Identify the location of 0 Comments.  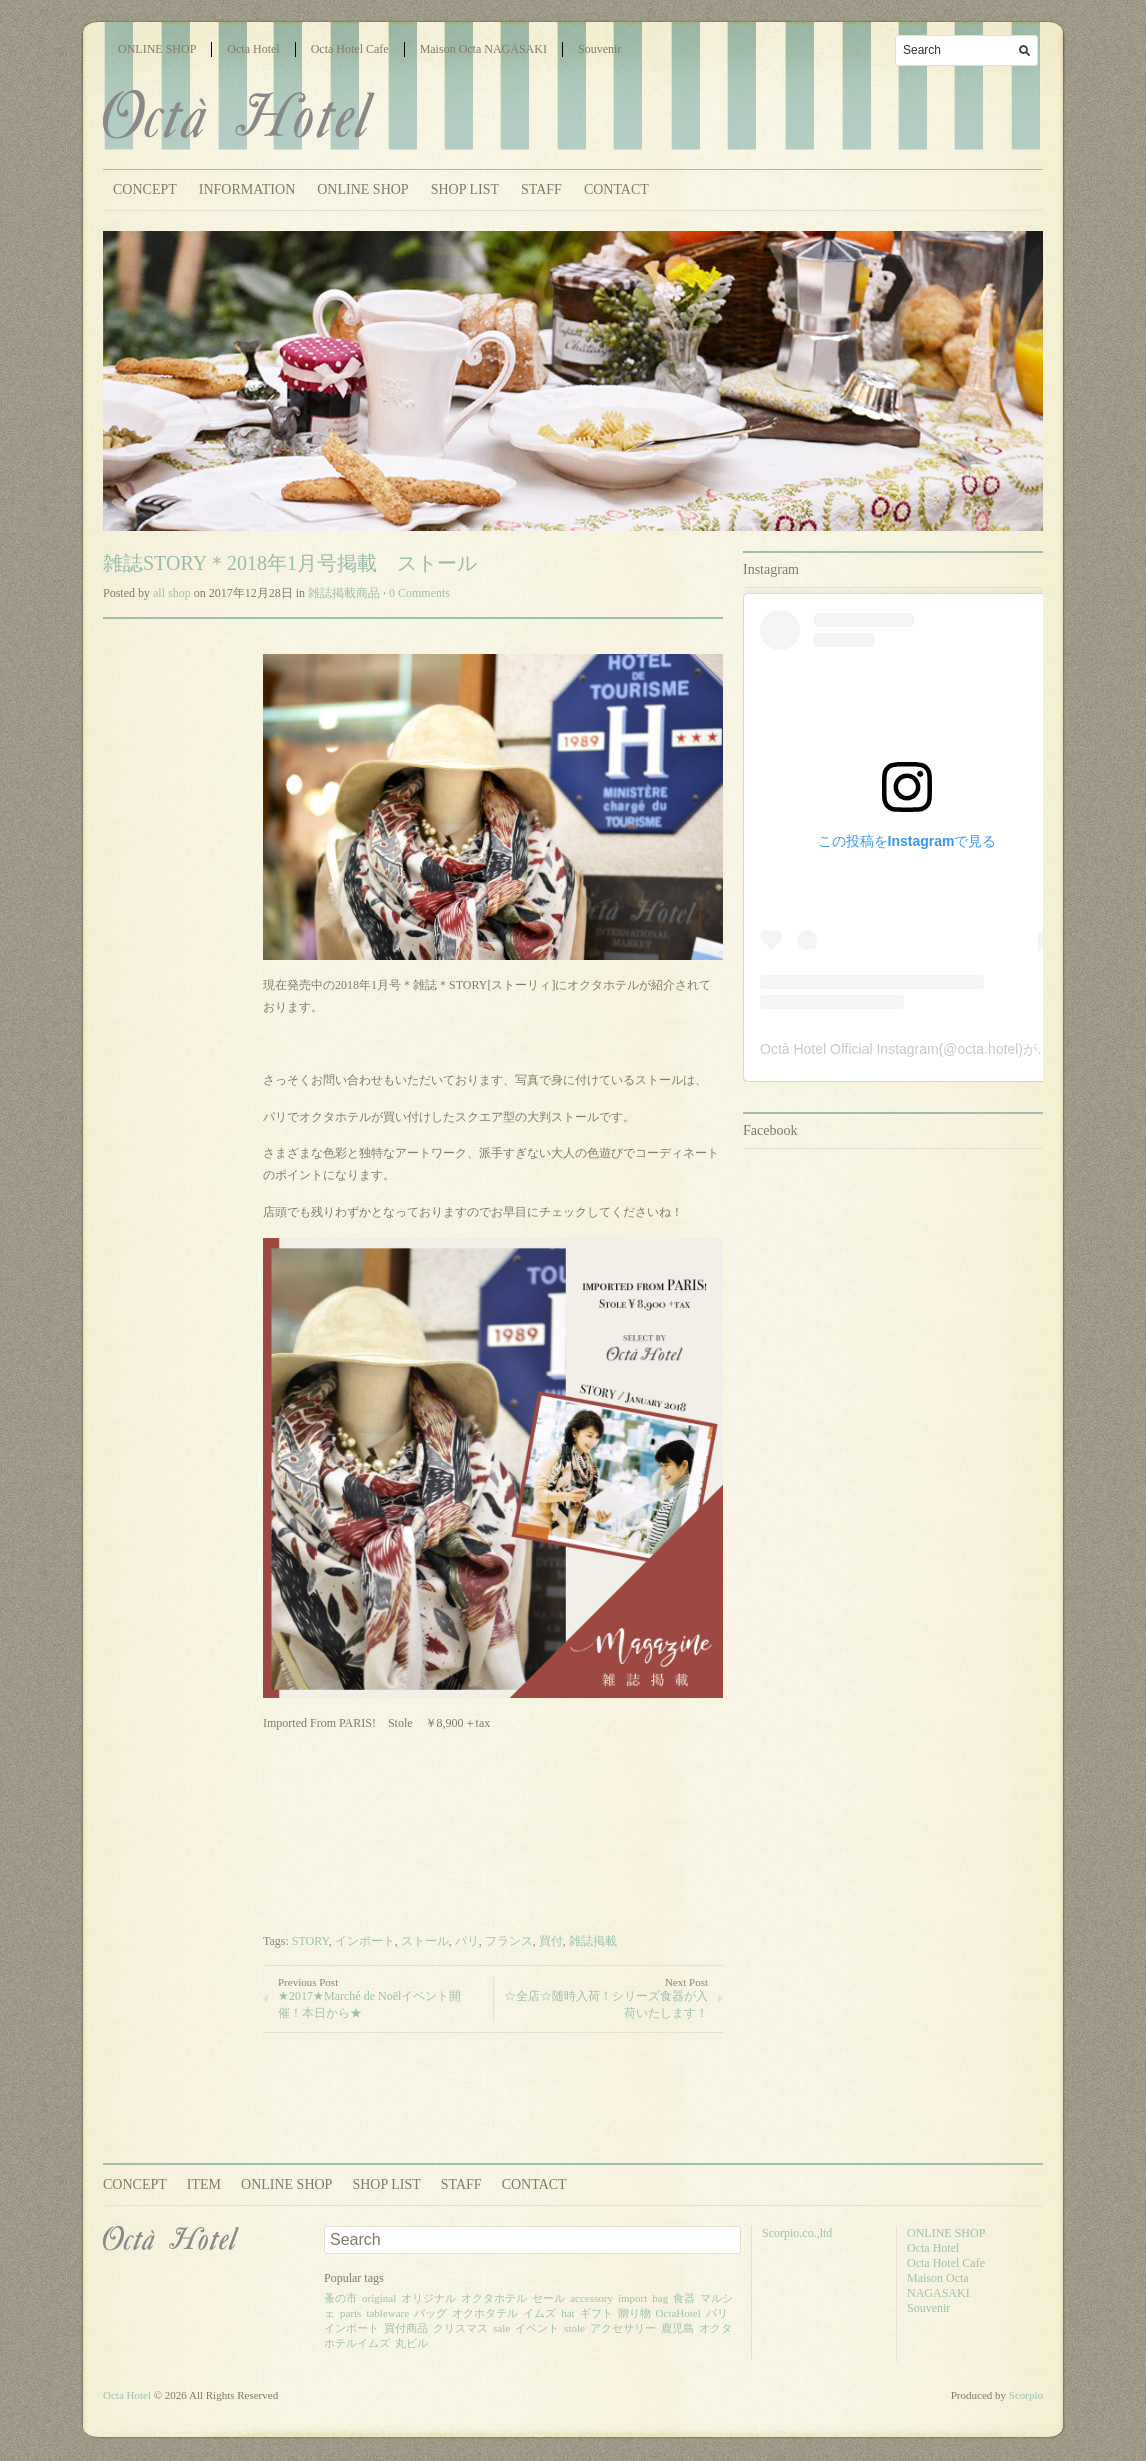
(419, 593).